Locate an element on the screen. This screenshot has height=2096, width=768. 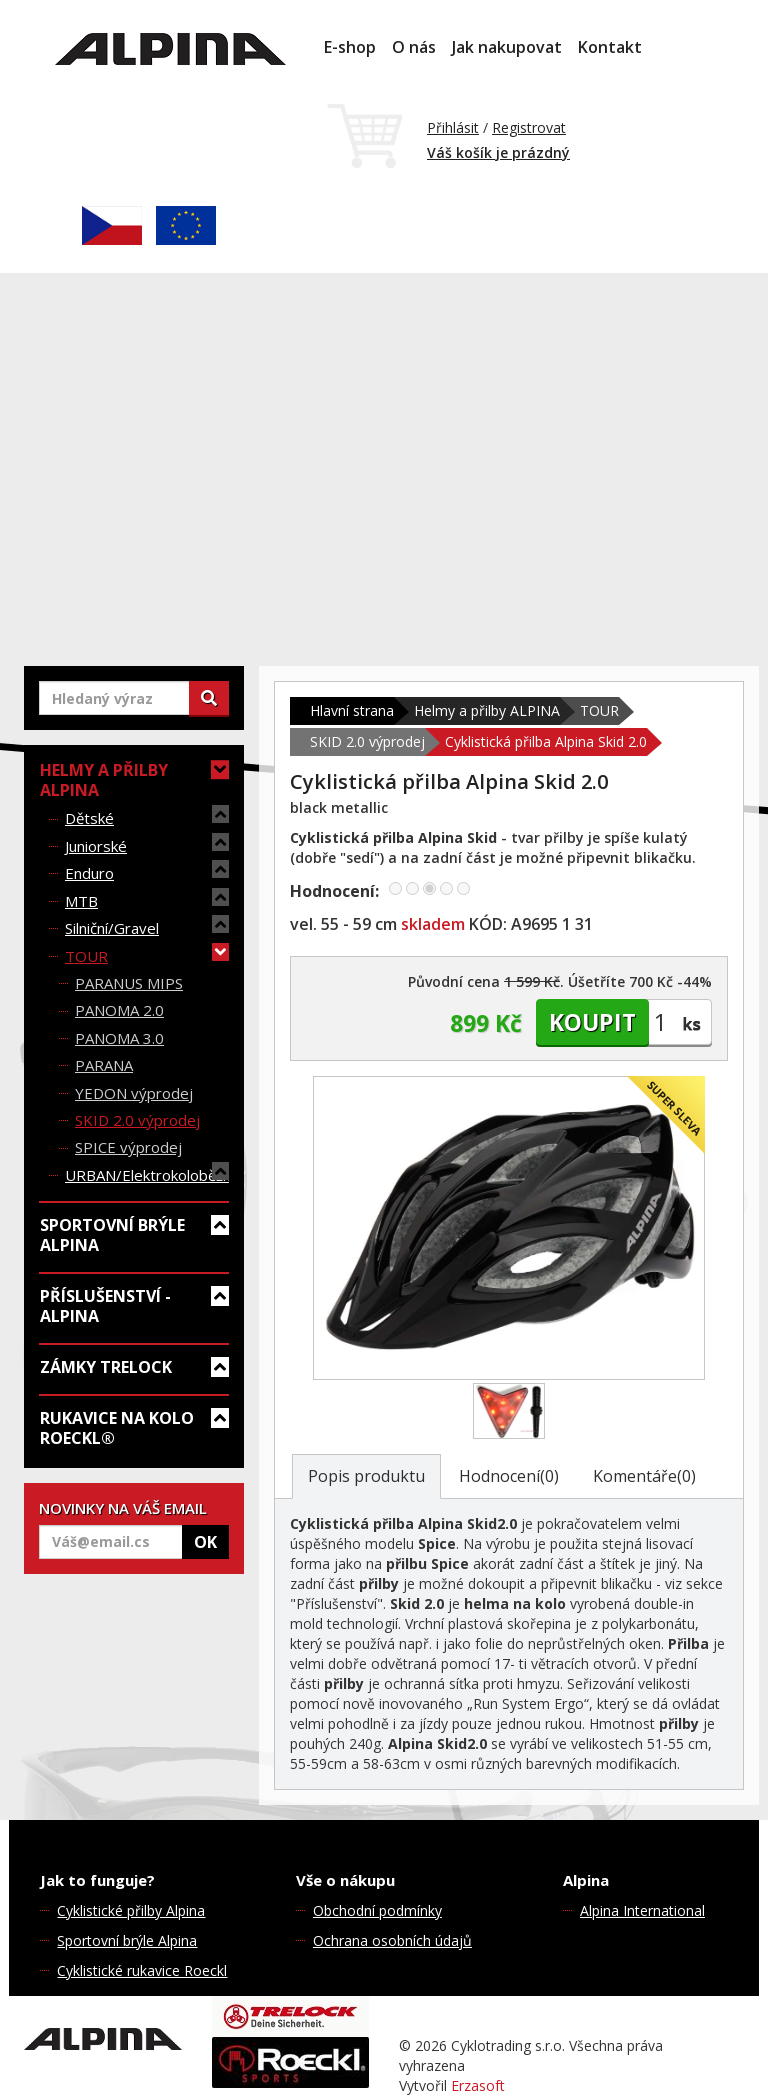
Hodnocení(0) is located at coordinates (509, 1476).